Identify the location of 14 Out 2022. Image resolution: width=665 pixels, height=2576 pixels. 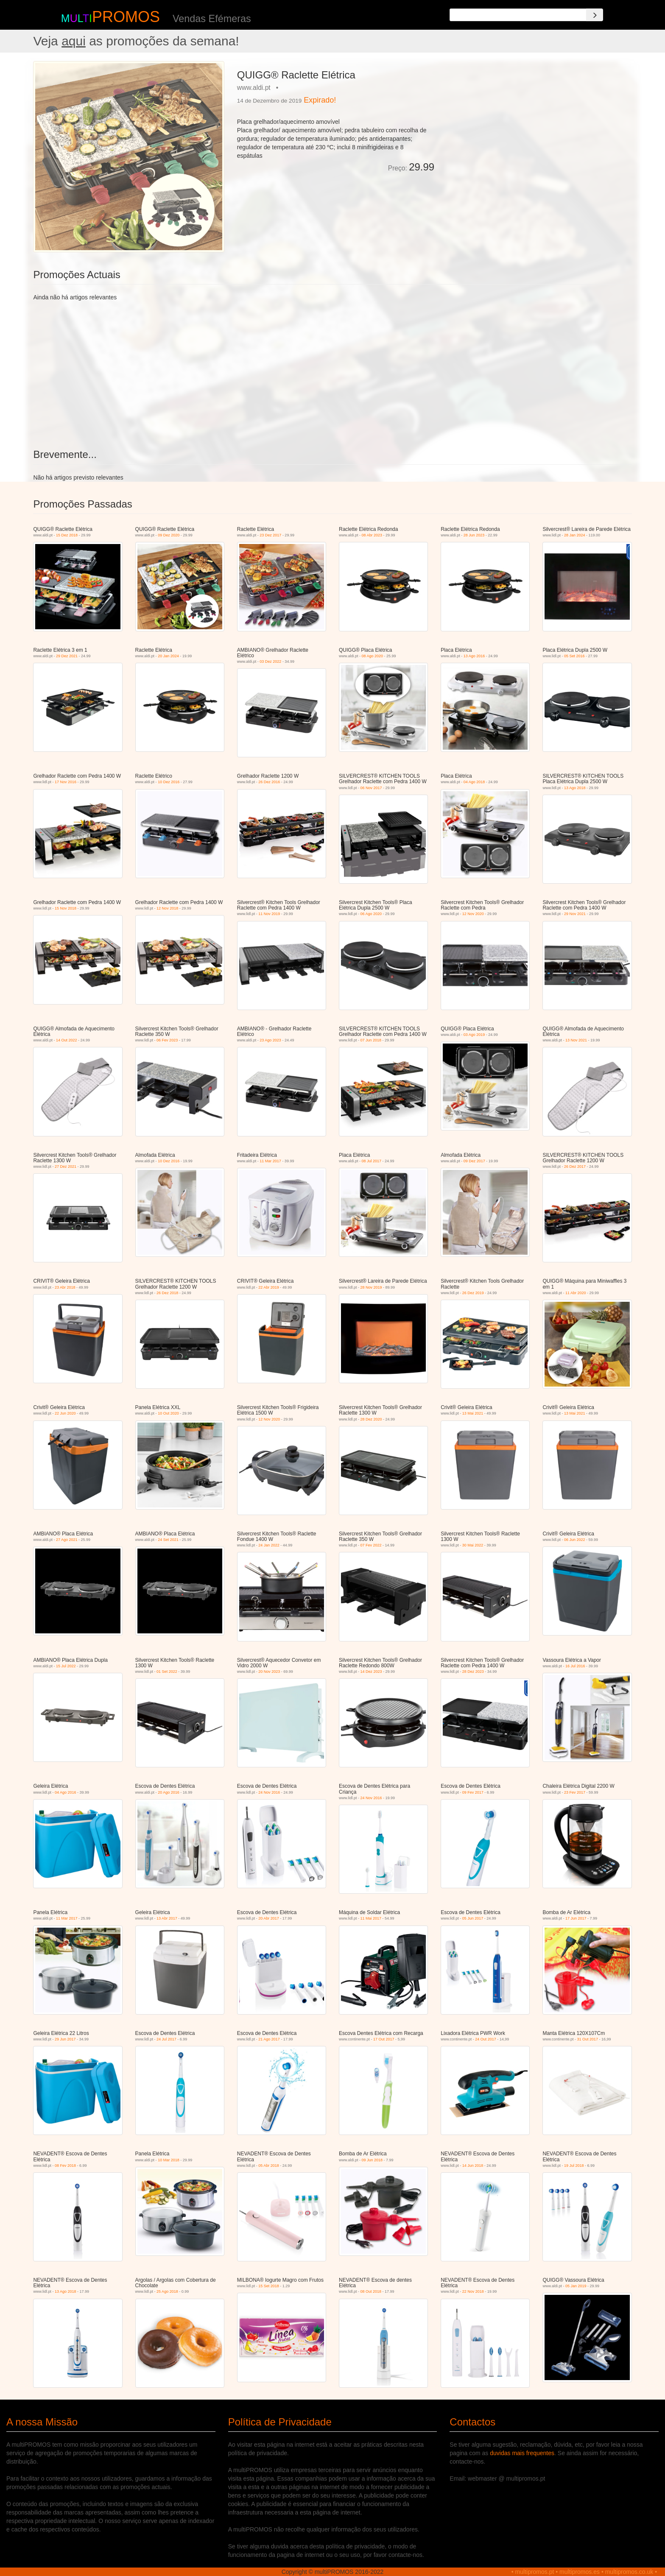
(66, 1040).